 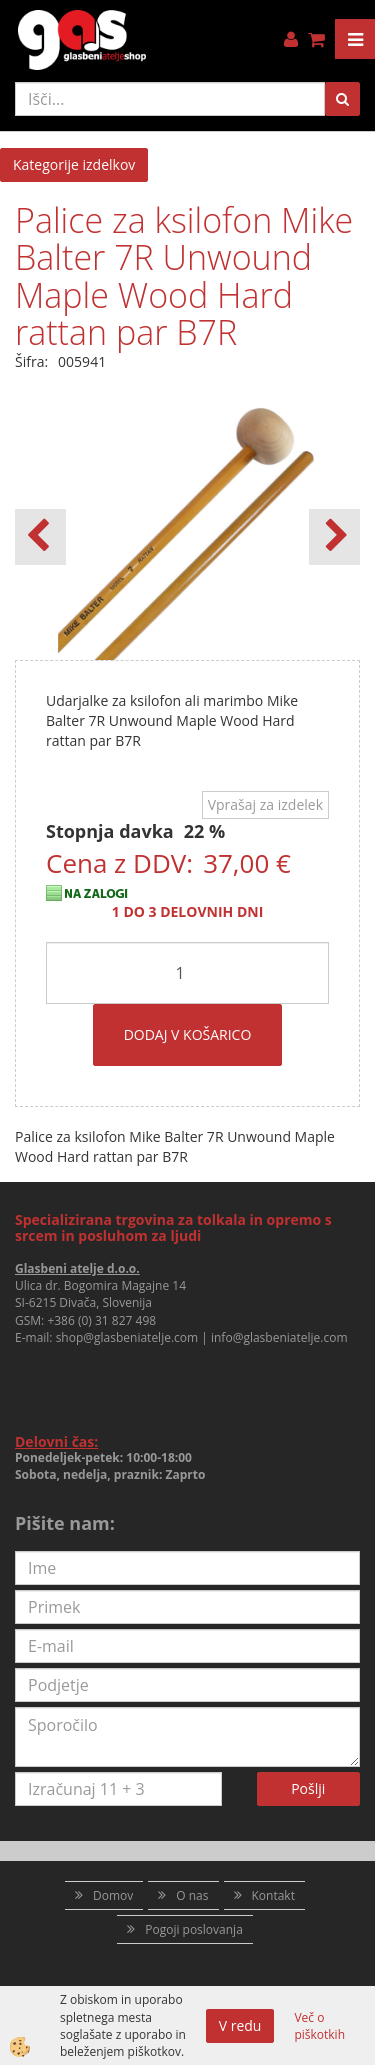 I want to click on Pogoji poslovanja, so click(x=194, y=1929).